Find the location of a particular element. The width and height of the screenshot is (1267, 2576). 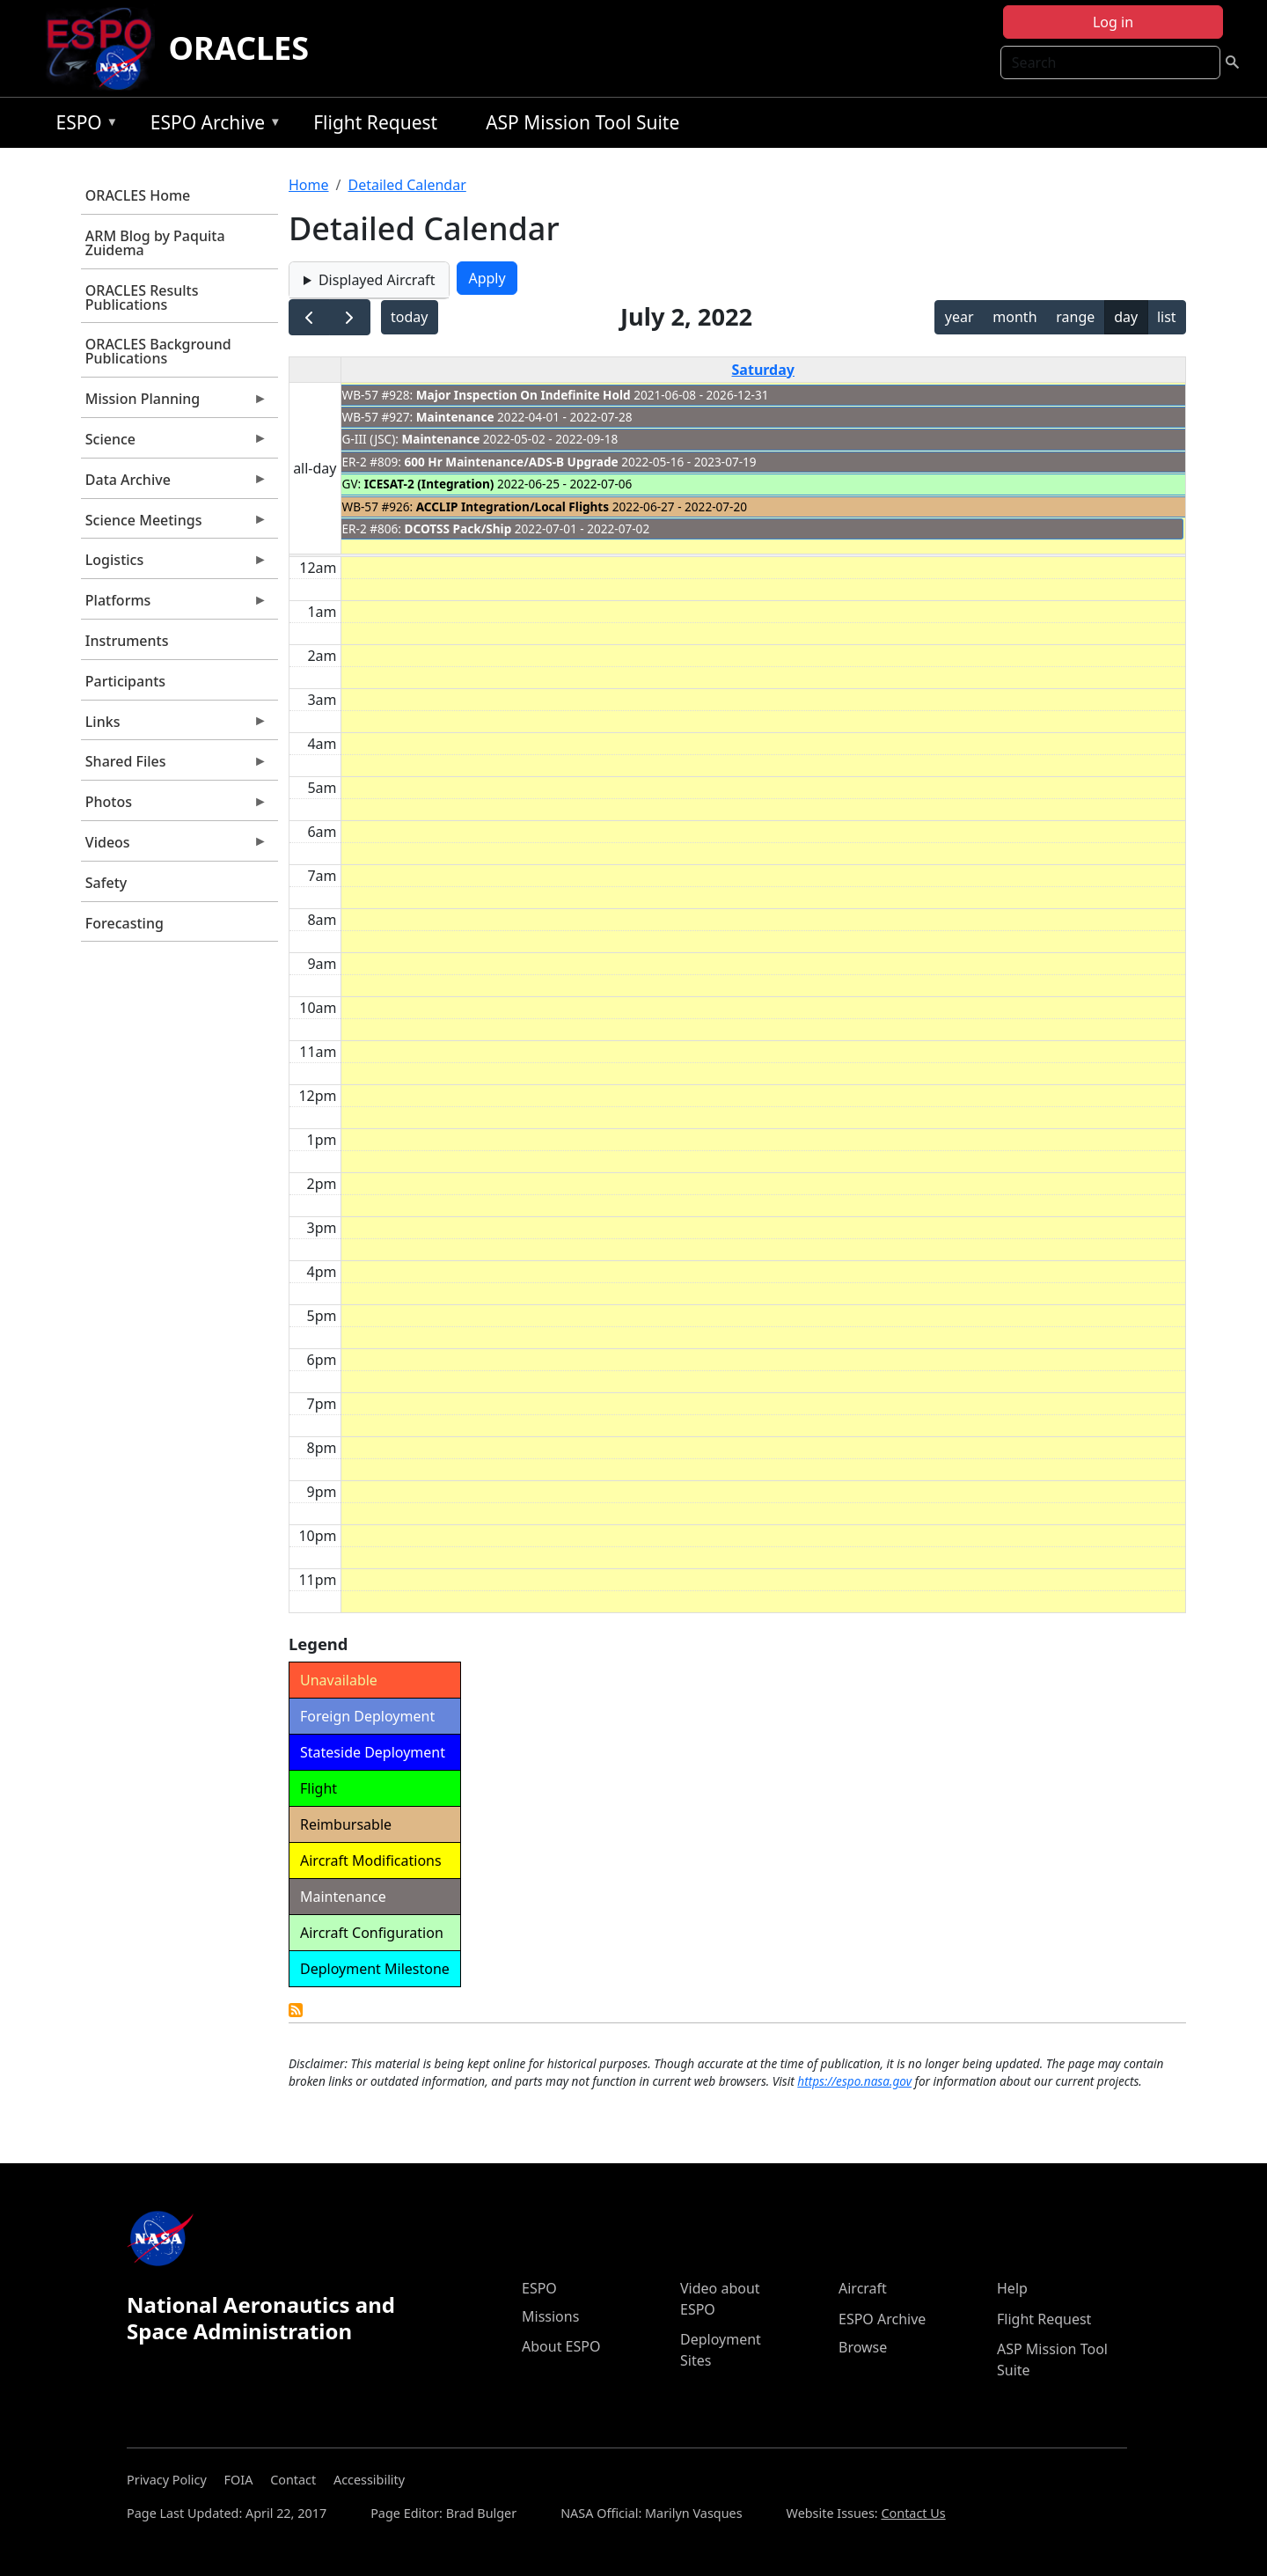

Logistics is located at coordinates (174, 564).